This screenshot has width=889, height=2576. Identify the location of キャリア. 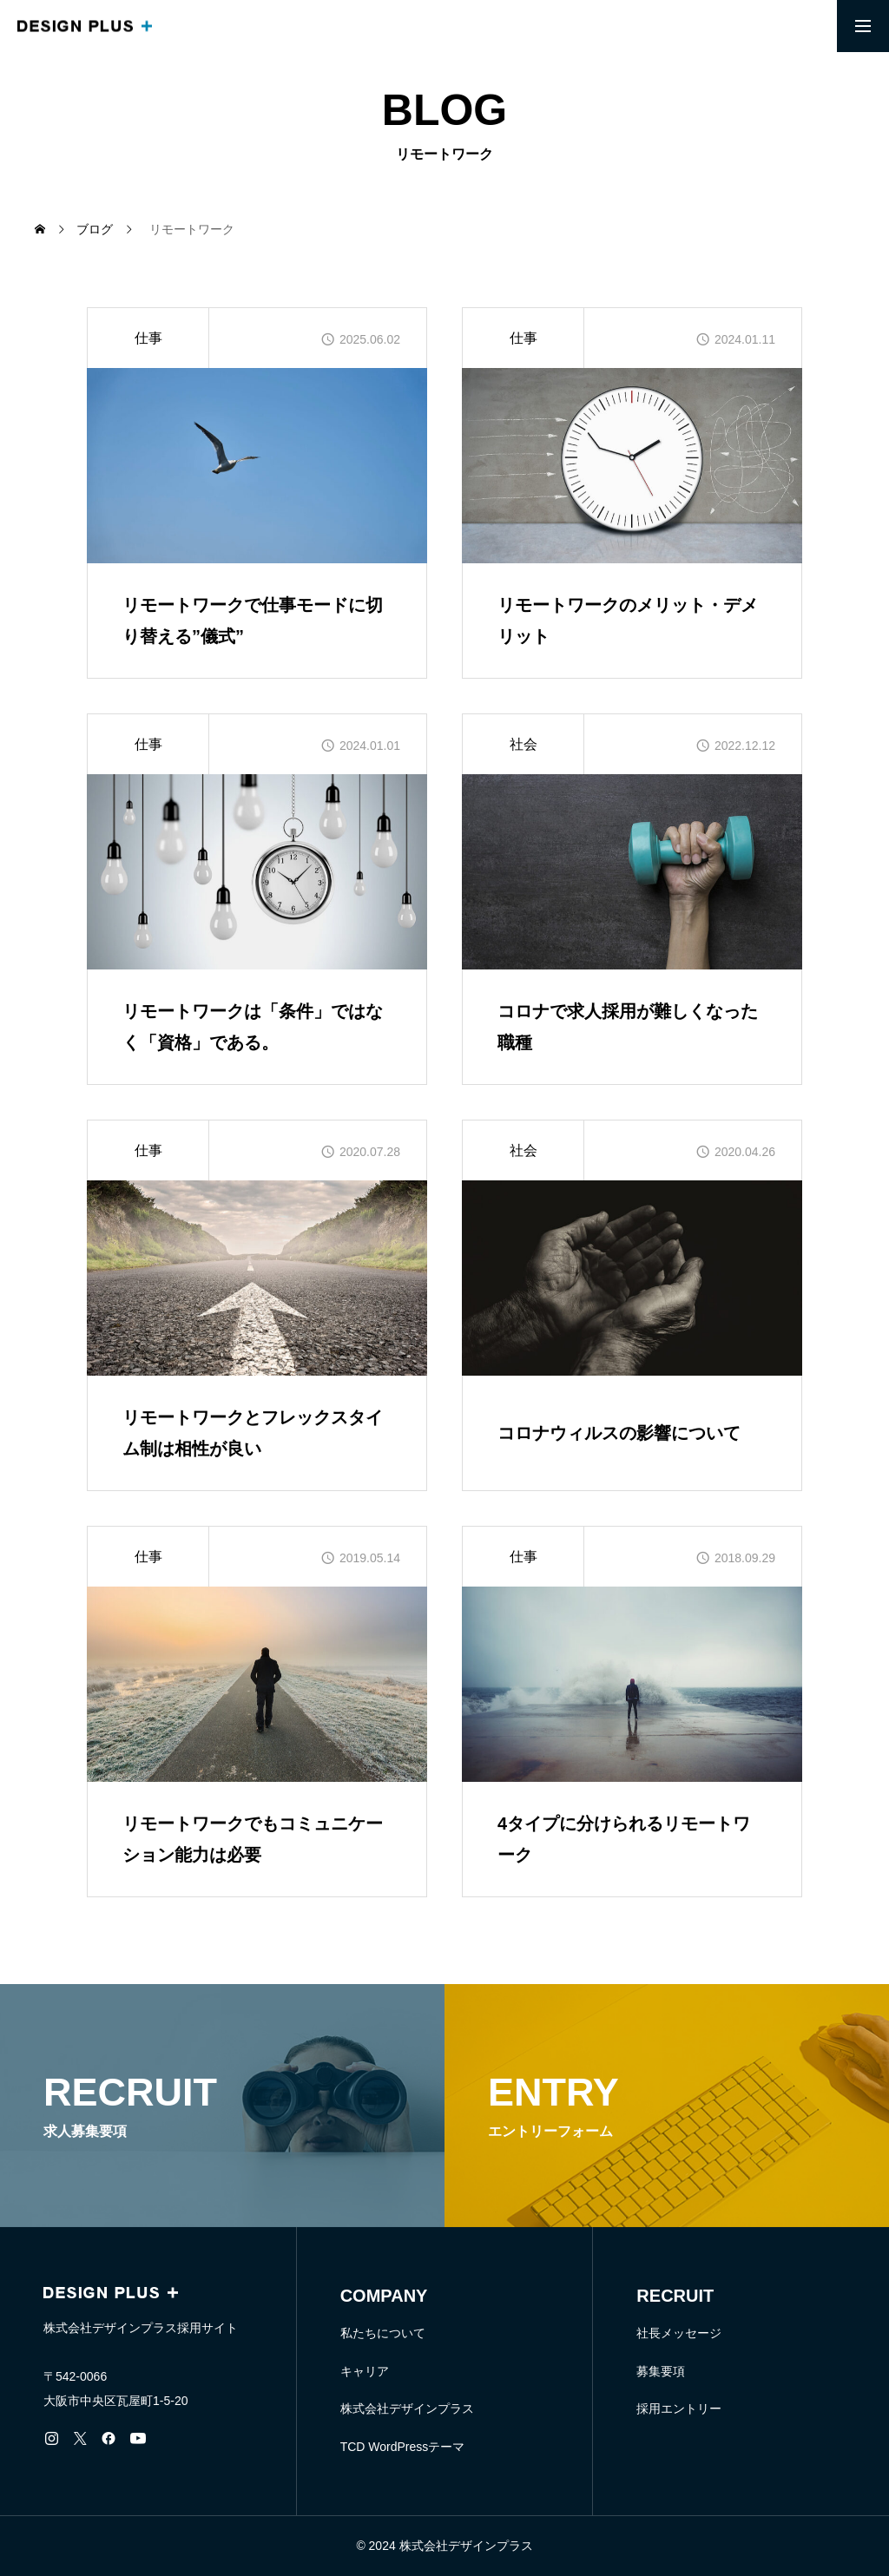
(364, 2371).